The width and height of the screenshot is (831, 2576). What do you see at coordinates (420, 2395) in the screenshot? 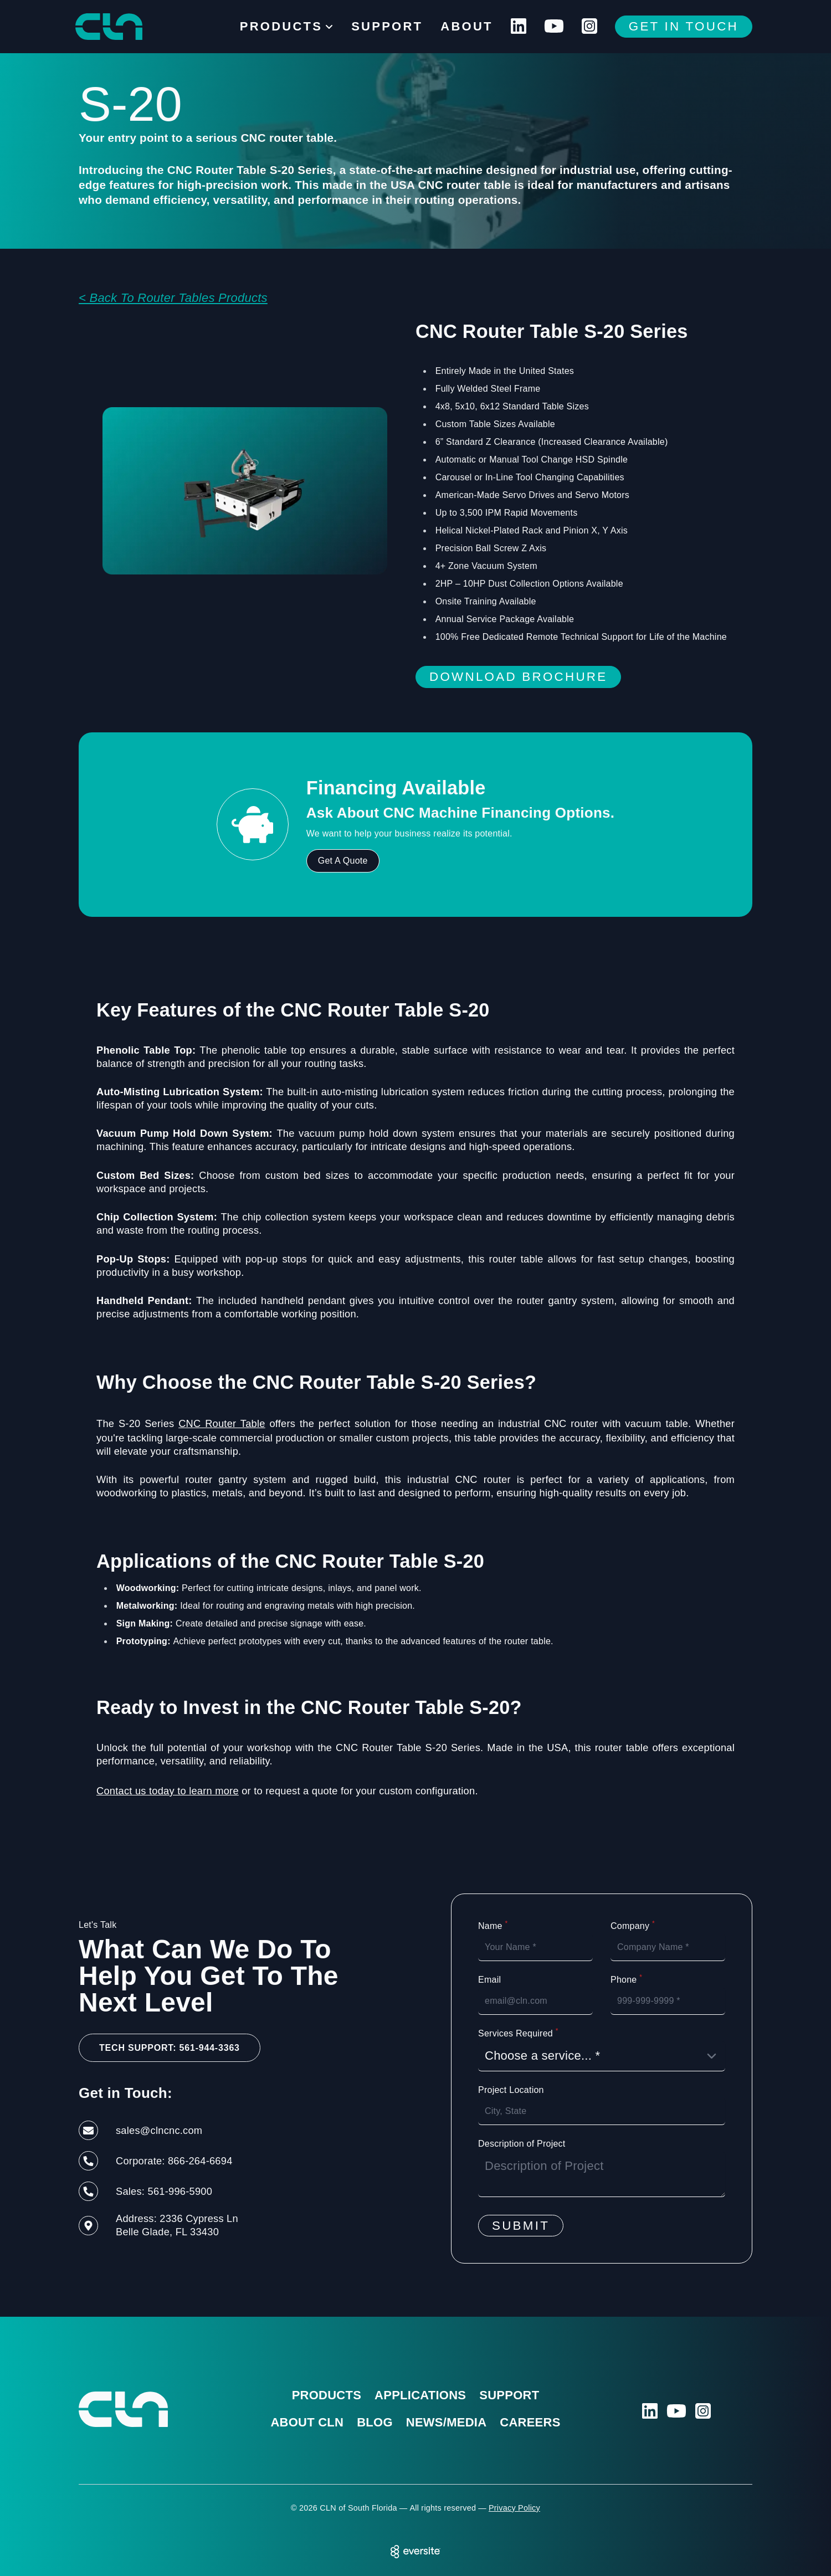
I see `Applications` at bounding box center [420, 2395].